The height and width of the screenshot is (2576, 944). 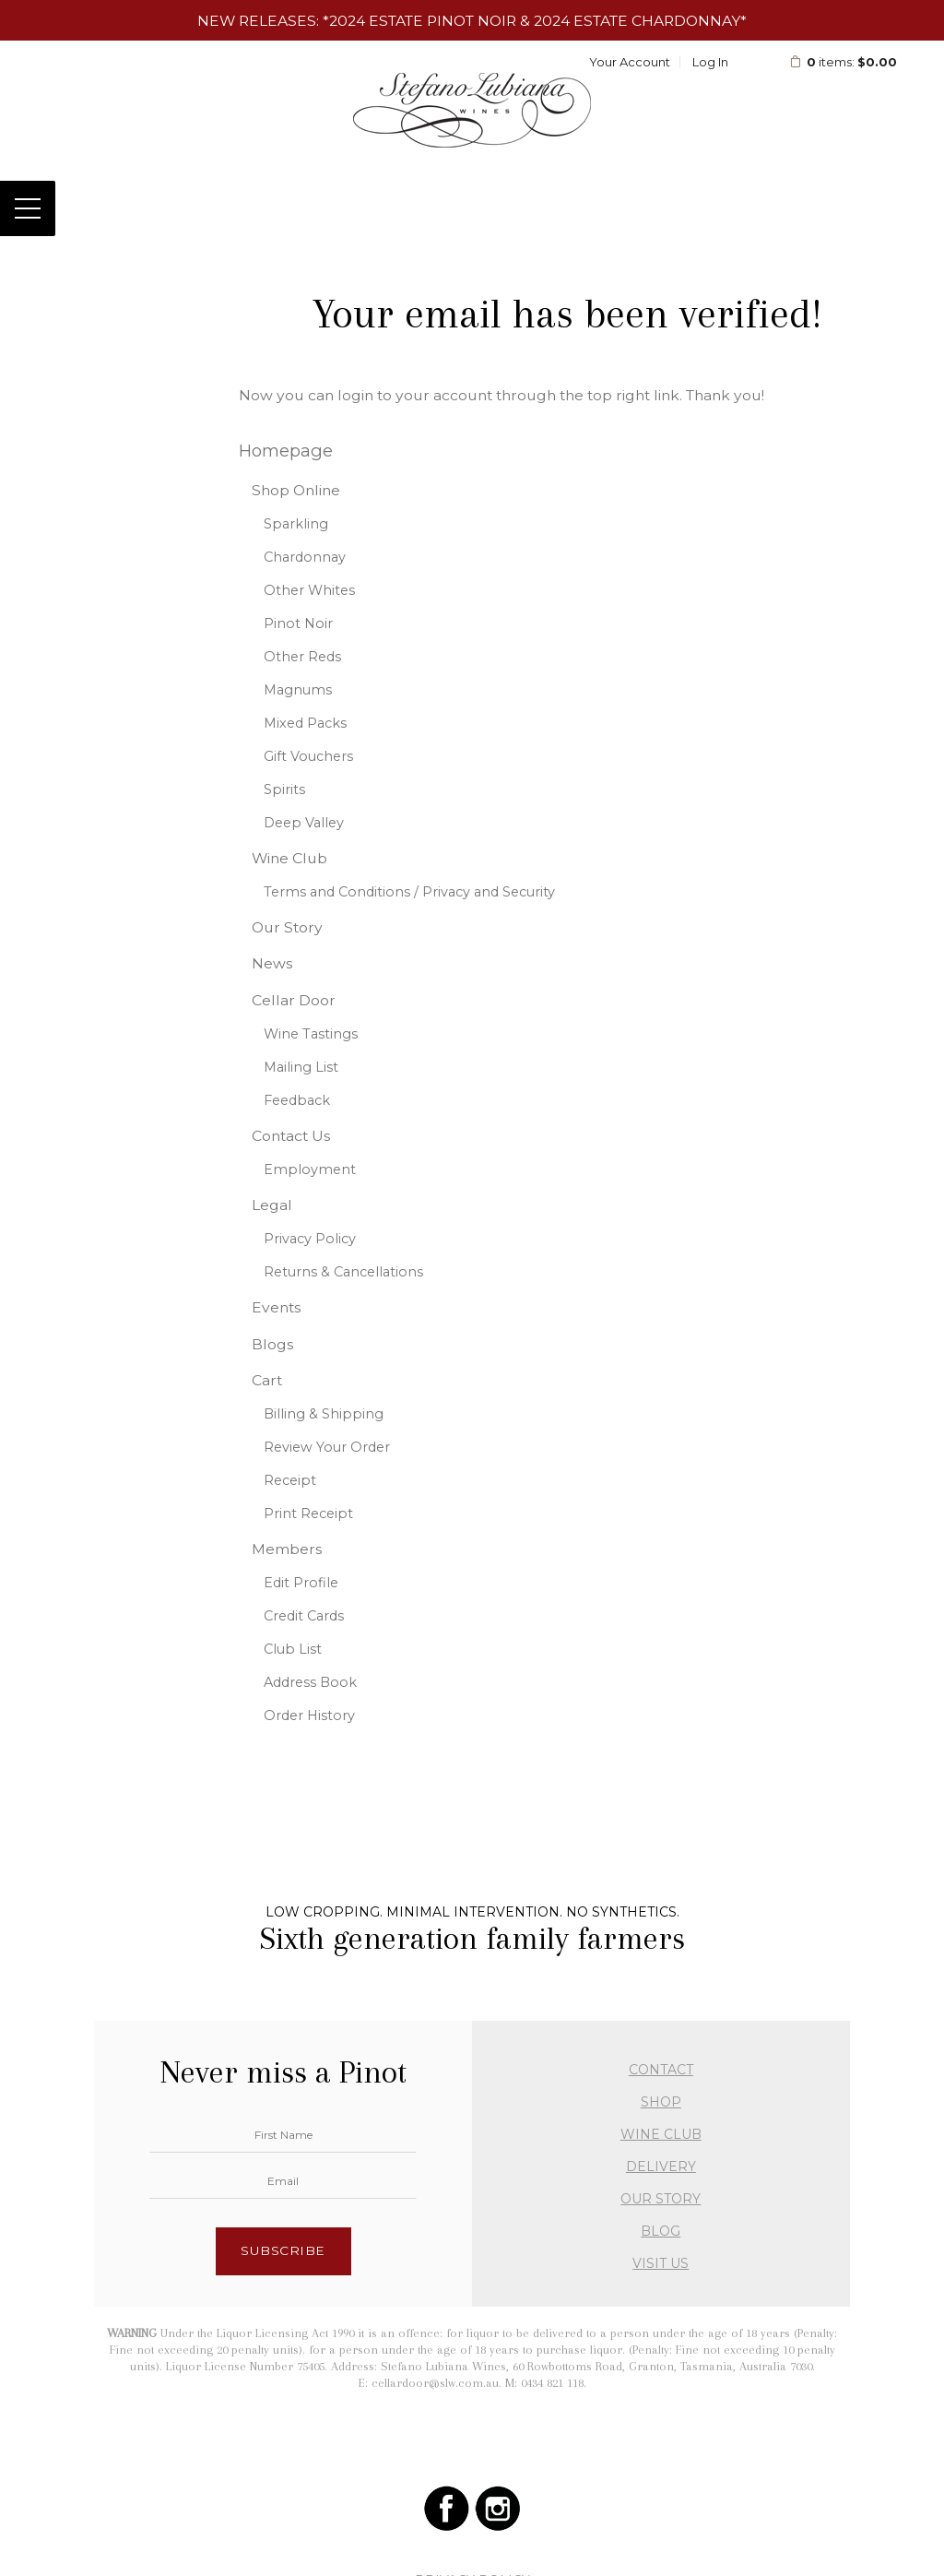 What do you see at coordinates (298, 623) in the screenshot?
I see `Pinot Noir` at bounding box center [298, 623].